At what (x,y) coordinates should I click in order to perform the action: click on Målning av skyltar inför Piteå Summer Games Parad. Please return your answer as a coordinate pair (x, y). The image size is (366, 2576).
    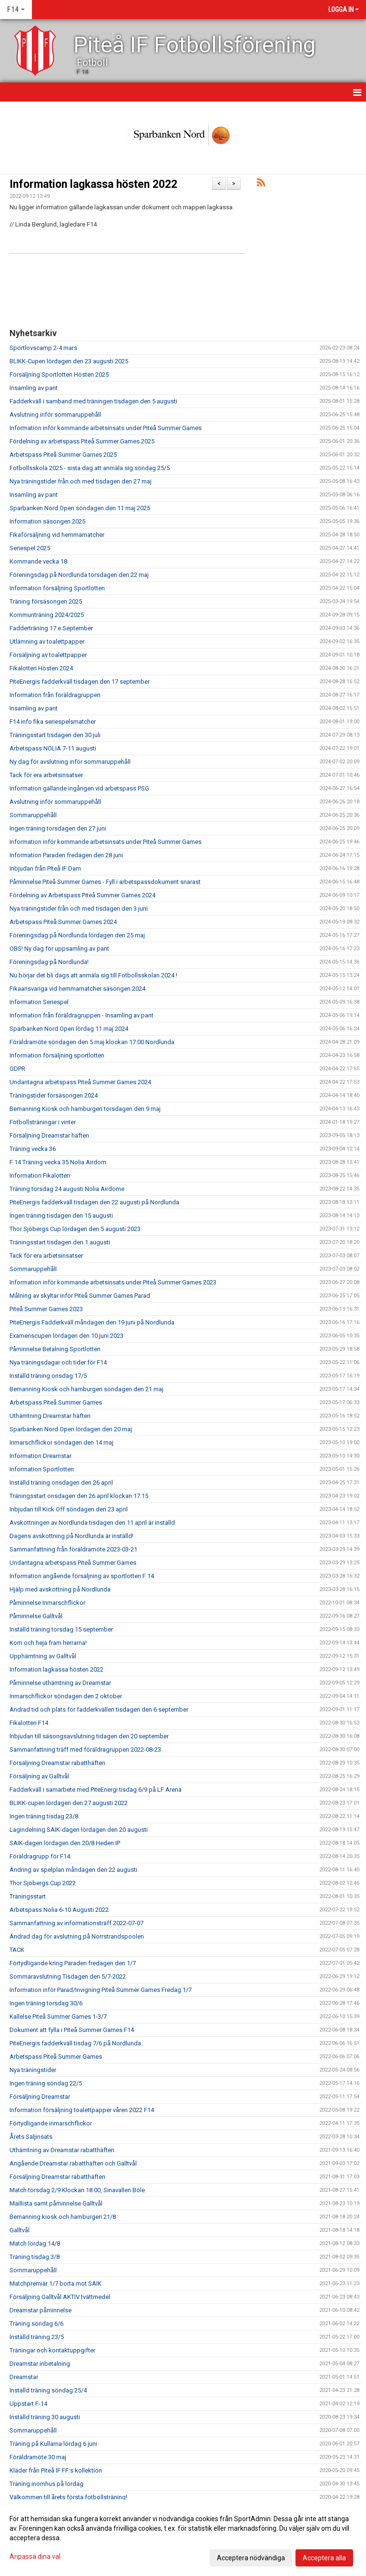
    Looking at the image, I should click on (80, 1295).